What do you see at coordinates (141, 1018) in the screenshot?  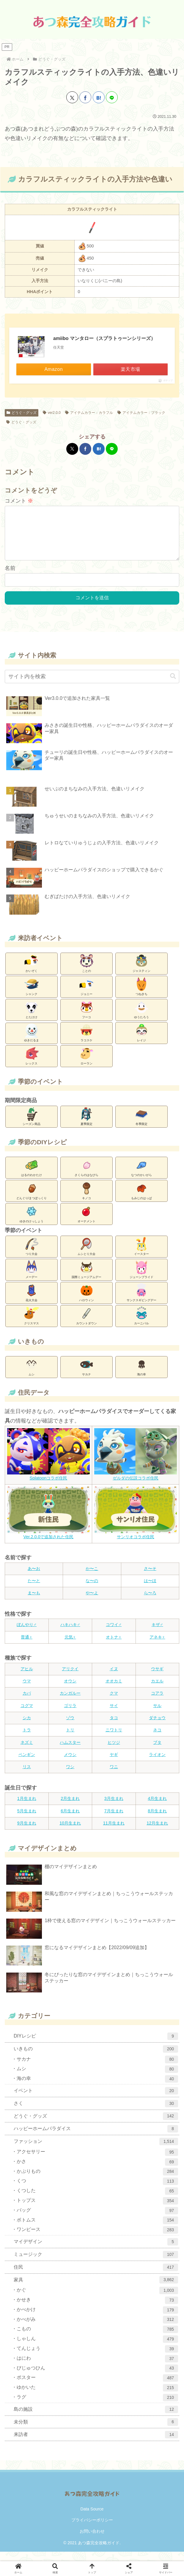 I see `ゆうたろう` at bounding box center [141, 1018].